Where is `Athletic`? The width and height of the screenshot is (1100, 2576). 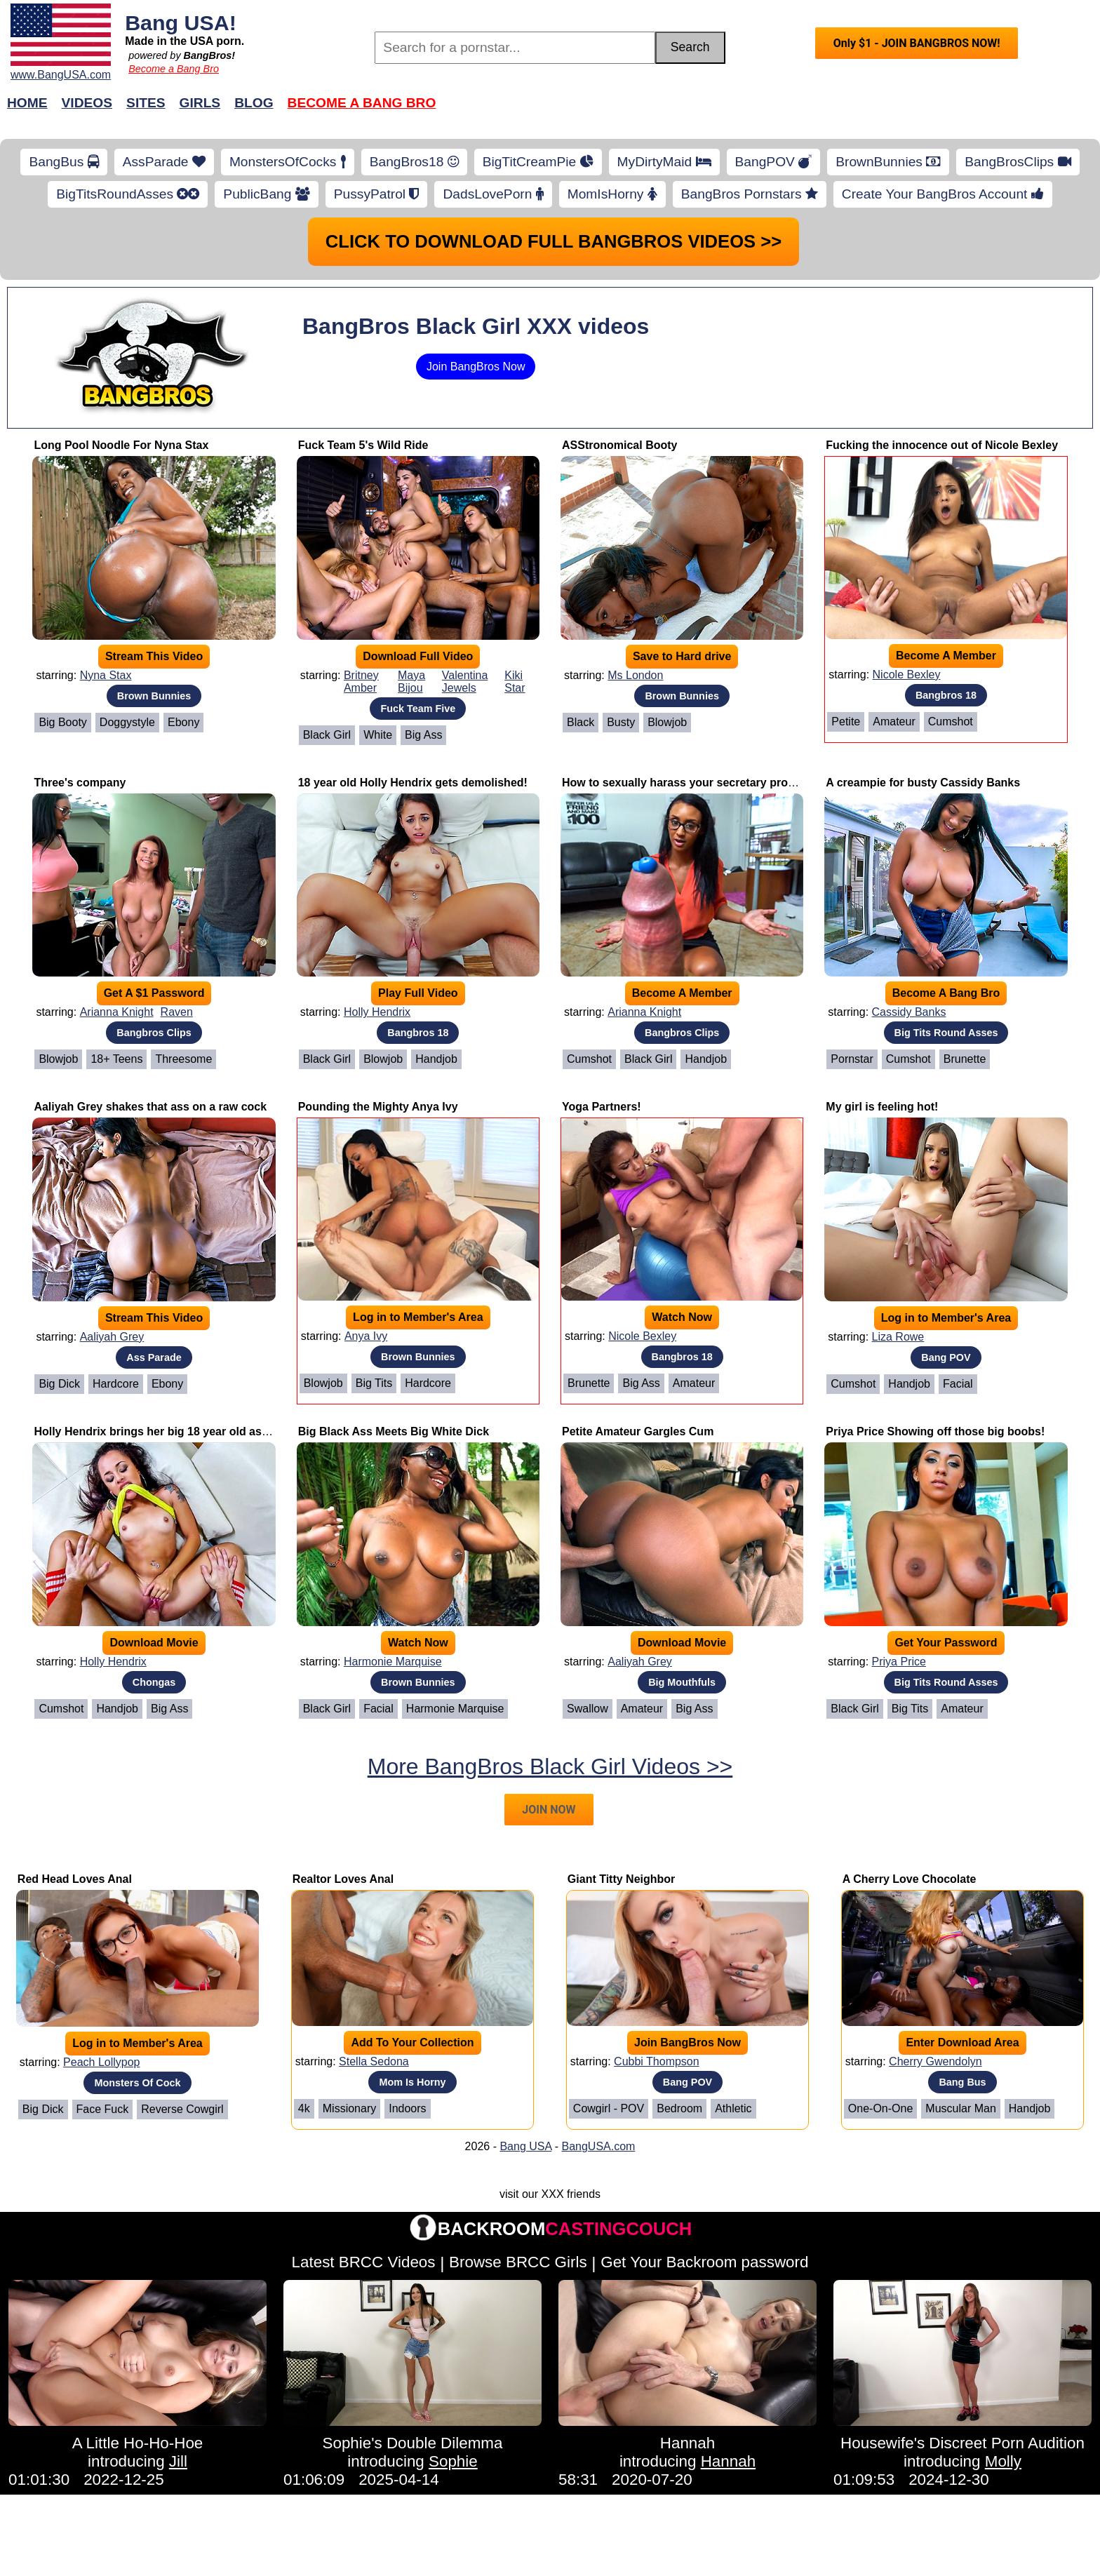 Athletic is located at coordinates (733, 2108).